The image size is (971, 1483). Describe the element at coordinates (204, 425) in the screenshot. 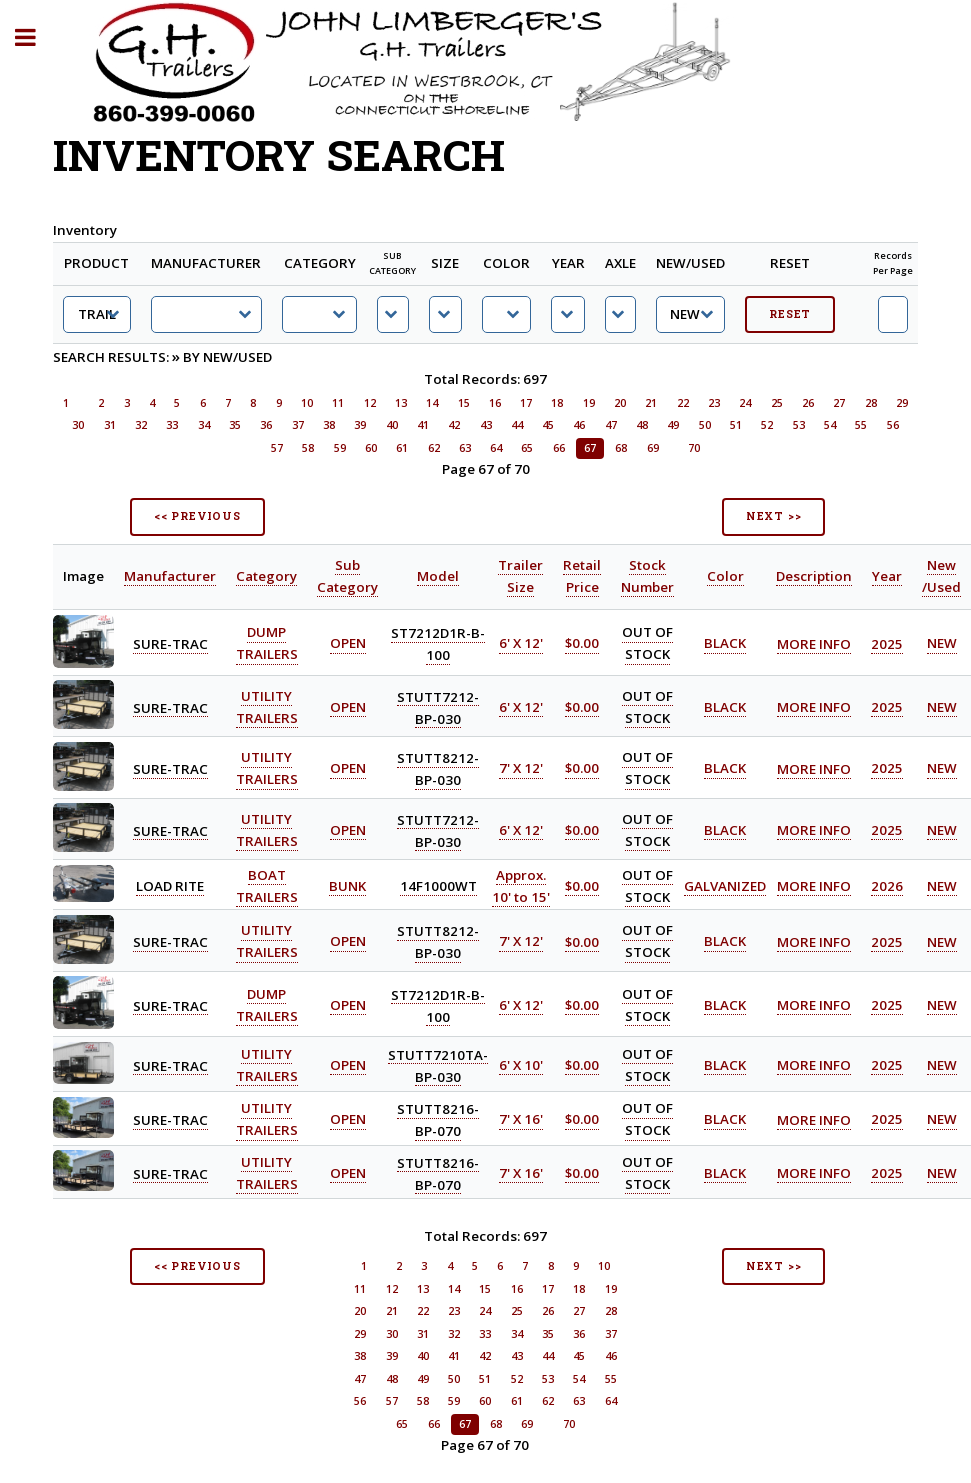

I see `34` at that location.